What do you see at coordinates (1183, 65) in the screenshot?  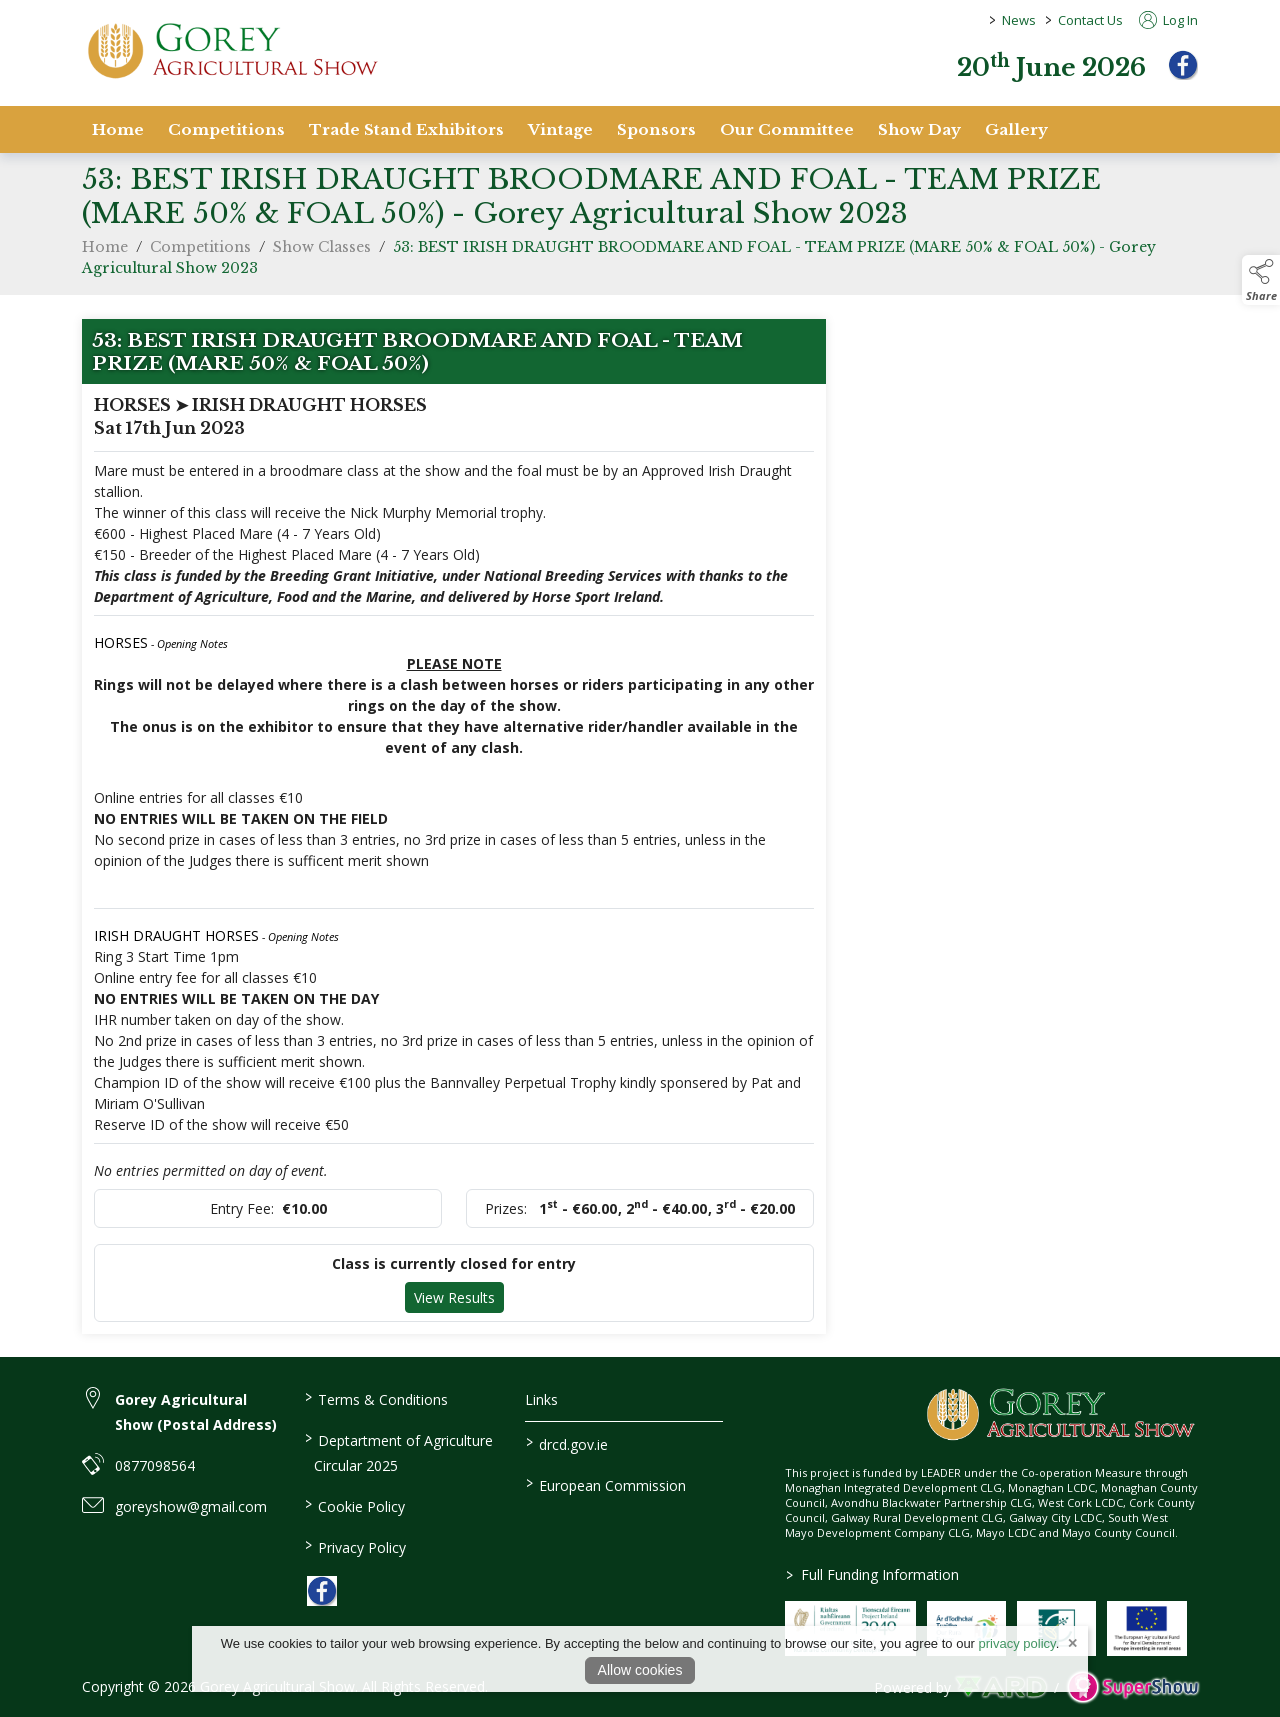 I see `[facebook]` at bounding box center [1183, 65].